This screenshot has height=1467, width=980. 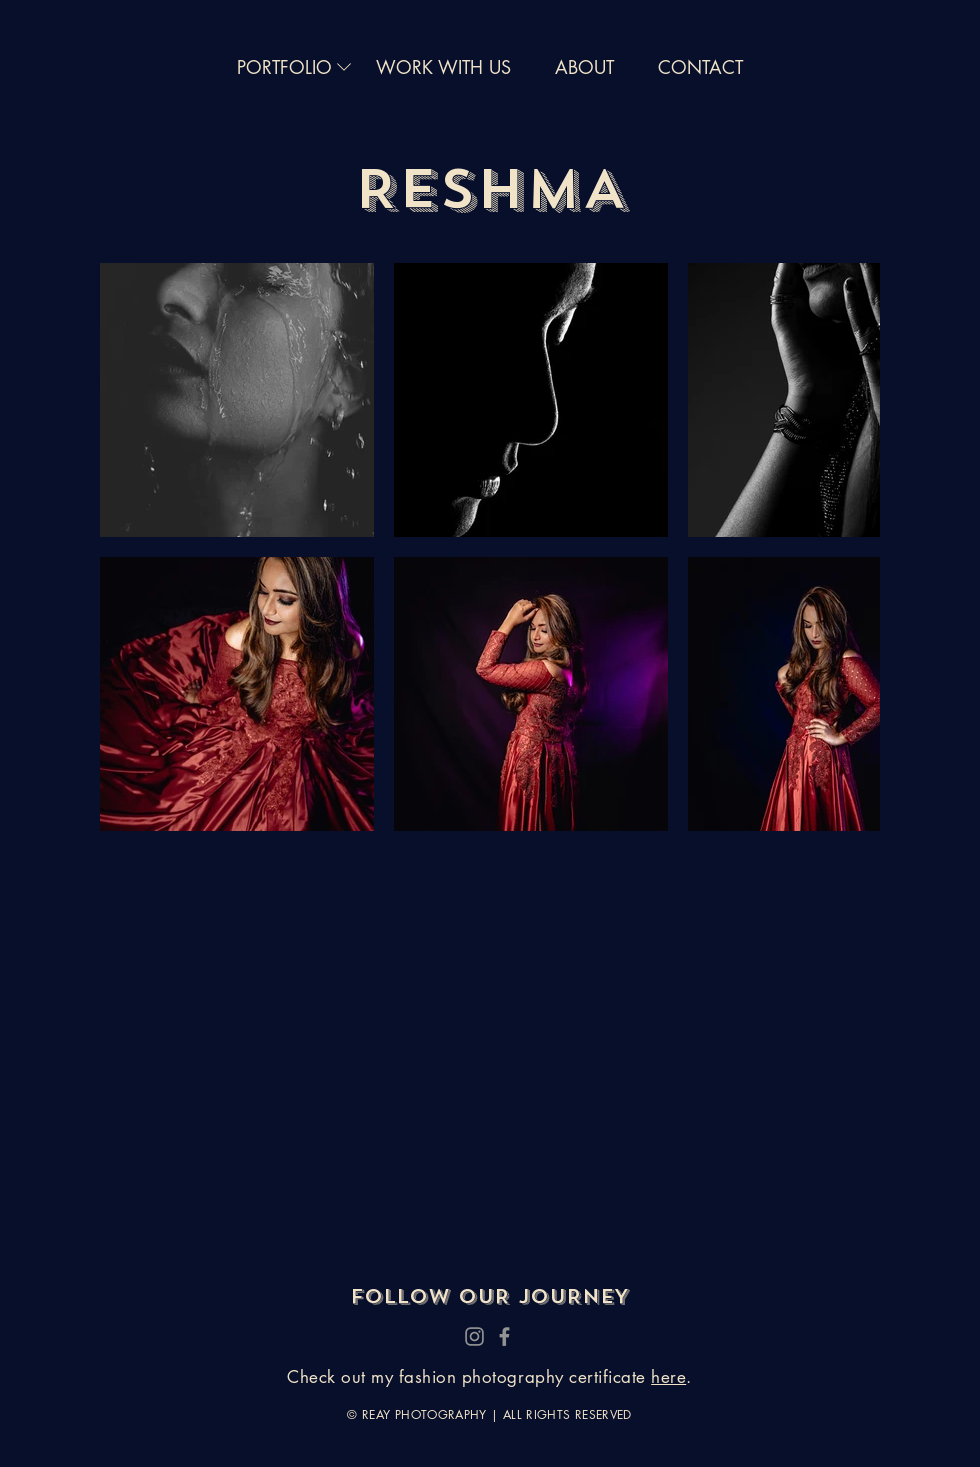 What do you see at coordinates (668, 1377) in the screenshot?
I see `here` at bounding box center [668, 1377].